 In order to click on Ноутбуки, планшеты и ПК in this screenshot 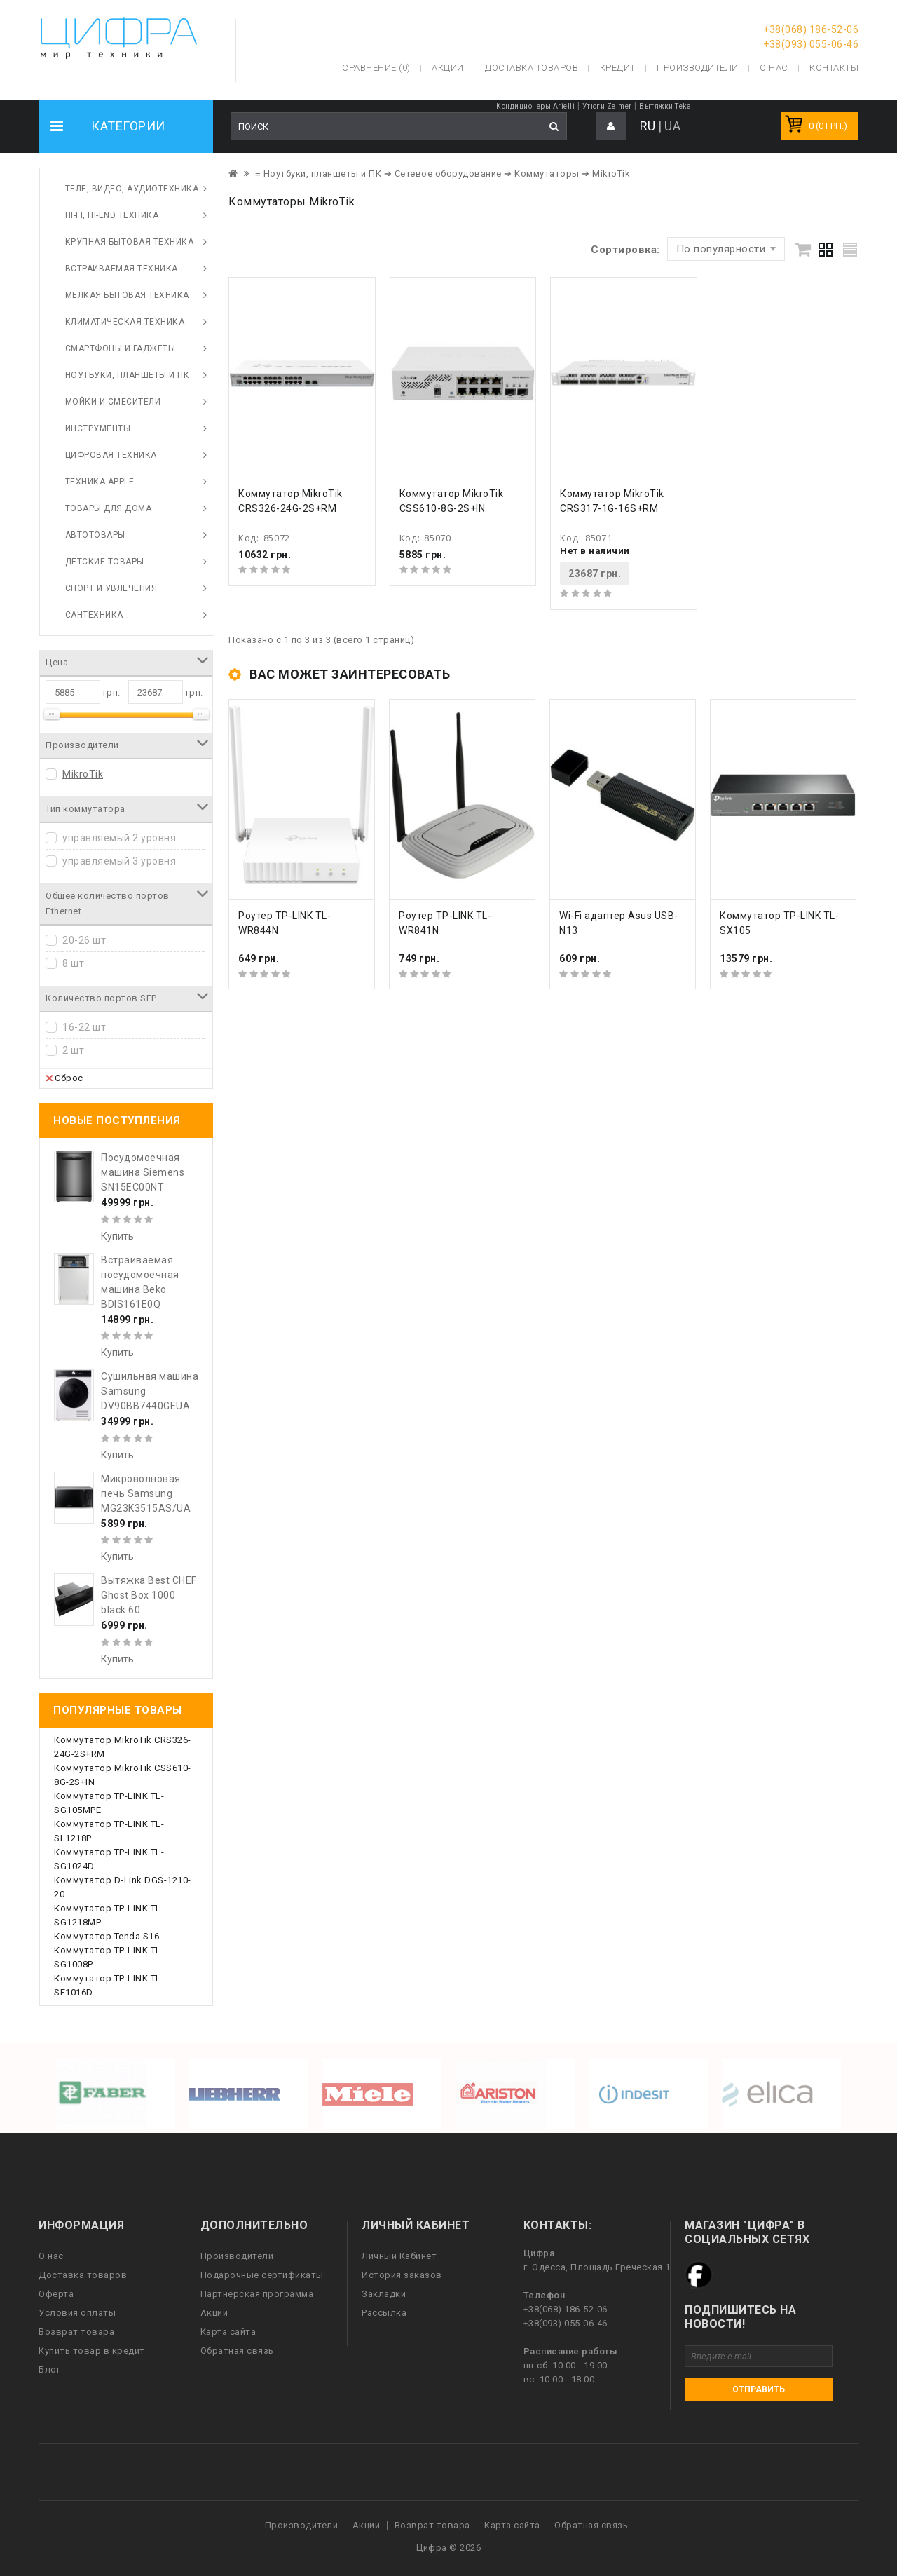, I will do `click(127, 375)`.